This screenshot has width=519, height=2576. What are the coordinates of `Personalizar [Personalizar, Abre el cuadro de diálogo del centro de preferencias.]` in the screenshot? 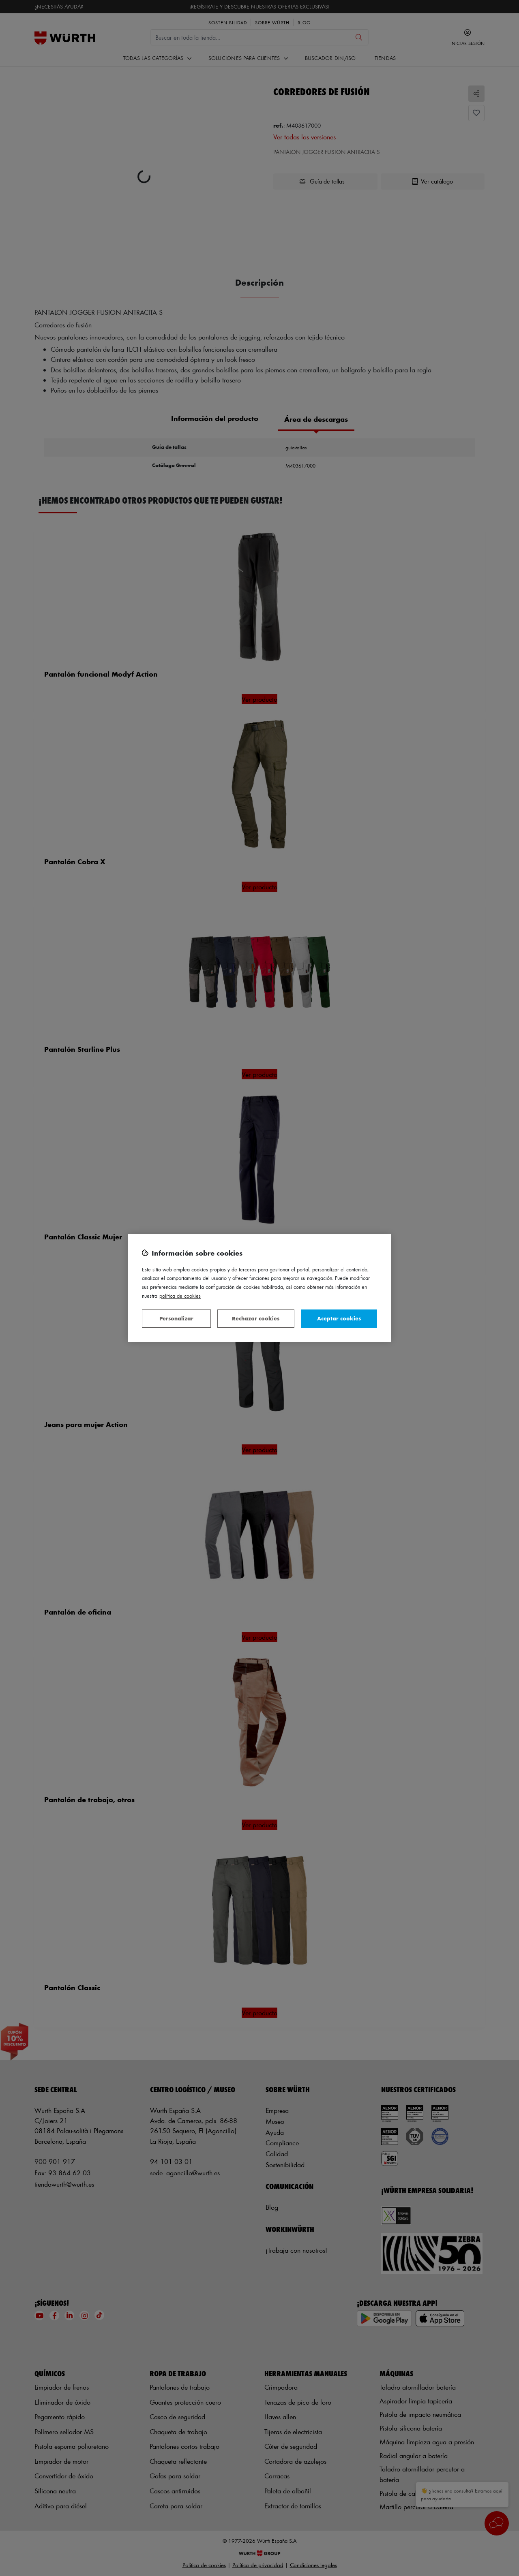 It's located at (176, 1318).